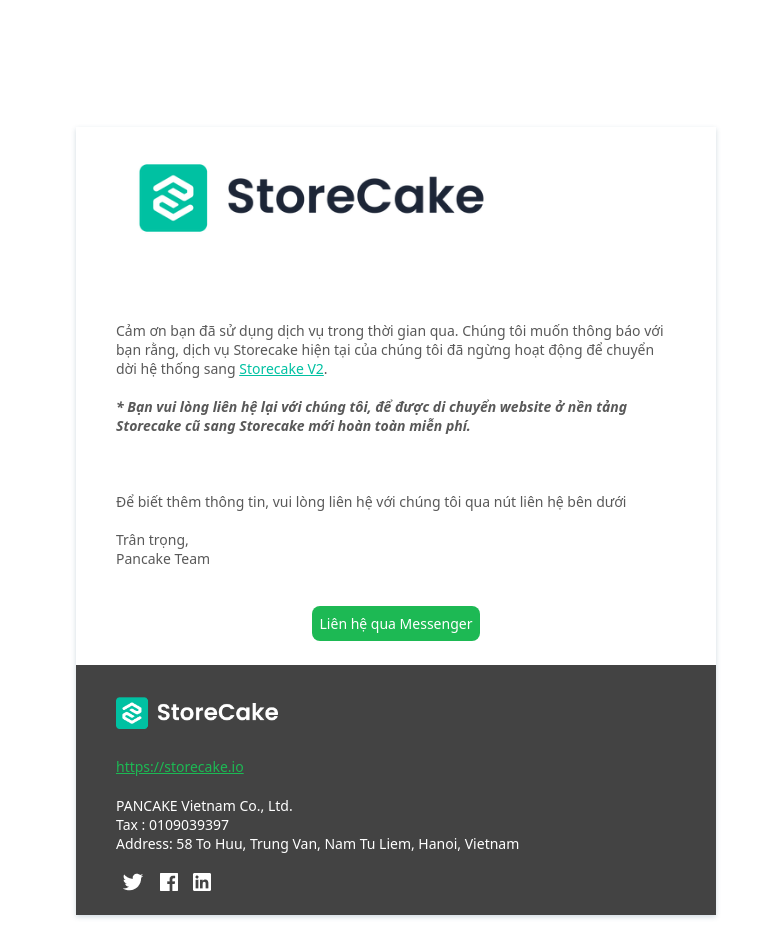 This screenshot has width=776, height=950. I want to click on https://storecake.io, so click(180, 766).